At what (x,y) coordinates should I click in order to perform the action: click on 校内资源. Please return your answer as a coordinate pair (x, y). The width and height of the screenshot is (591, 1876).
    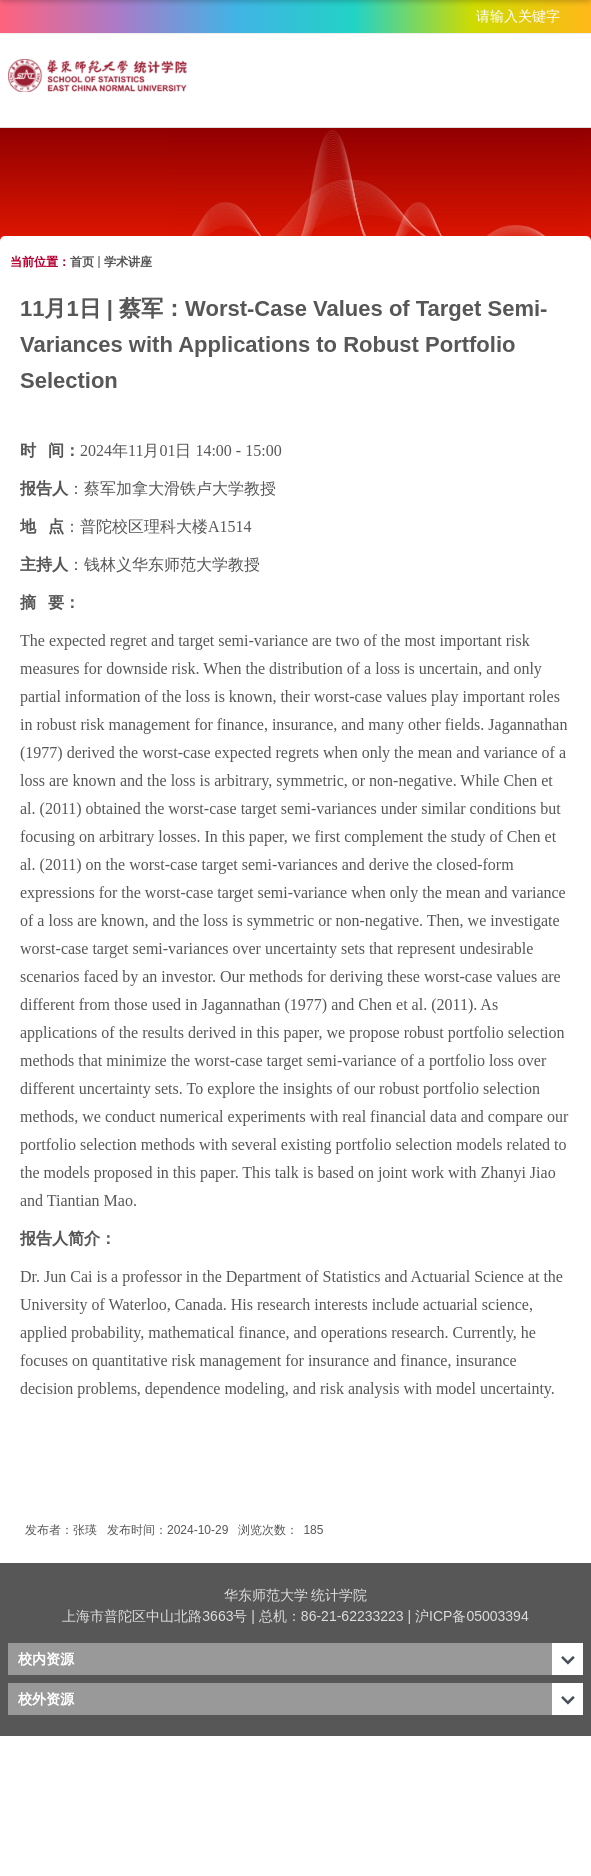
    Looking at the image, I should click on (46, 1659).